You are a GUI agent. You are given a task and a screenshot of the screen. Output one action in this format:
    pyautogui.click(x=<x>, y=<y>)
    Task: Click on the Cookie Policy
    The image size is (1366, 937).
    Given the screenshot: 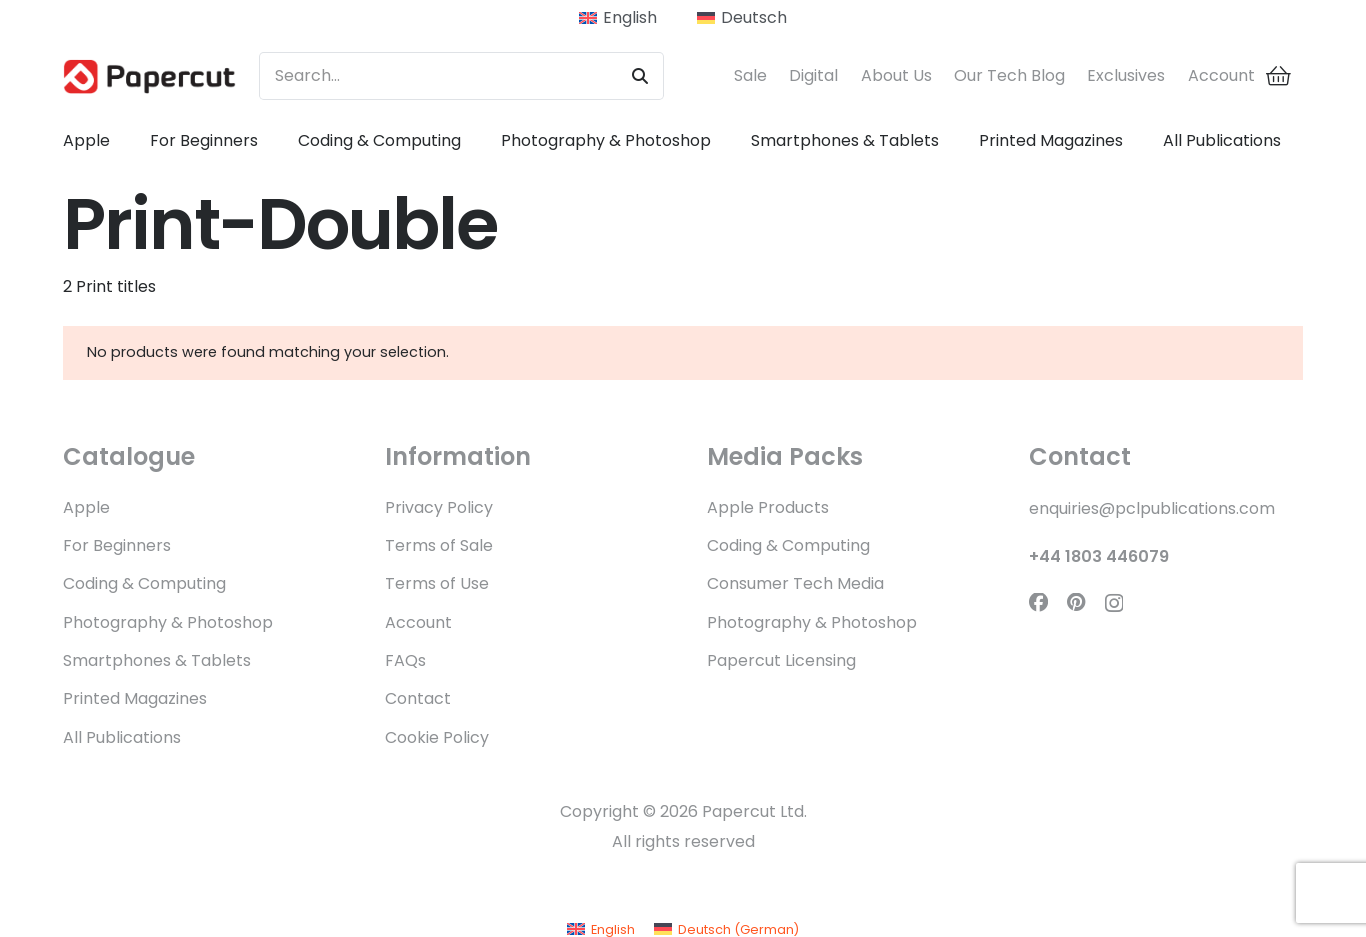 What is the action you would take?
    pyautogui.click(x=437, y=737)
    